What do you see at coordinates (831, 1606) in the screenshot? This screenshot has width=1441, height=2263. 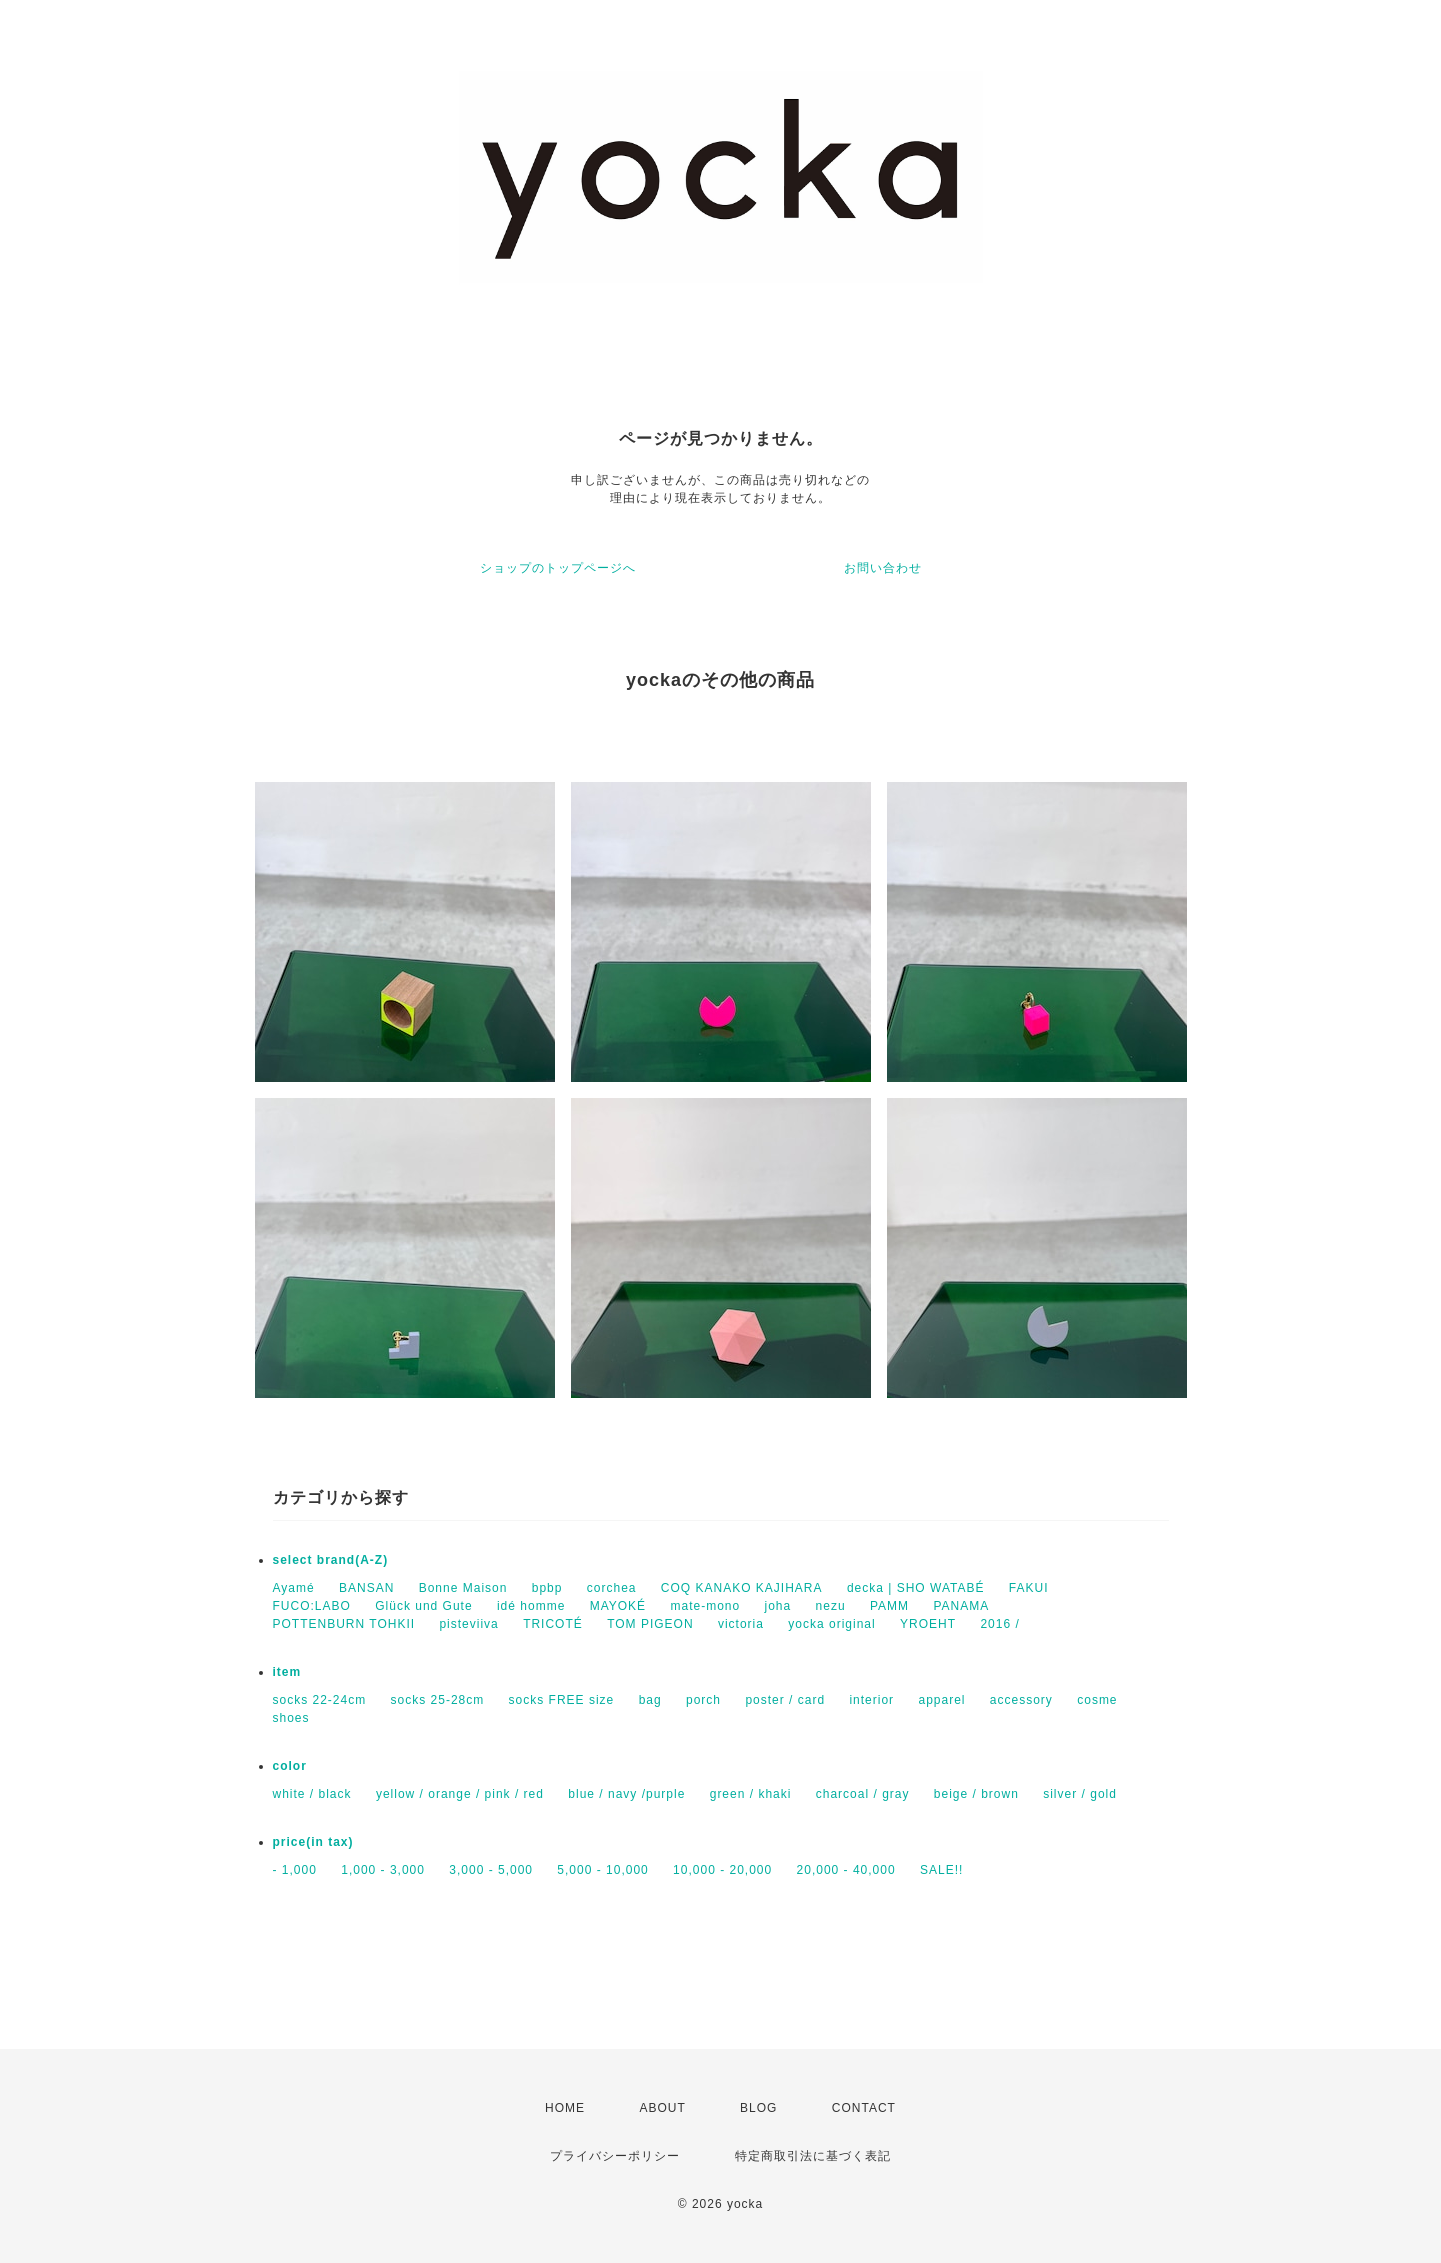 I see `nezu` at bounding box center [831, 1606].